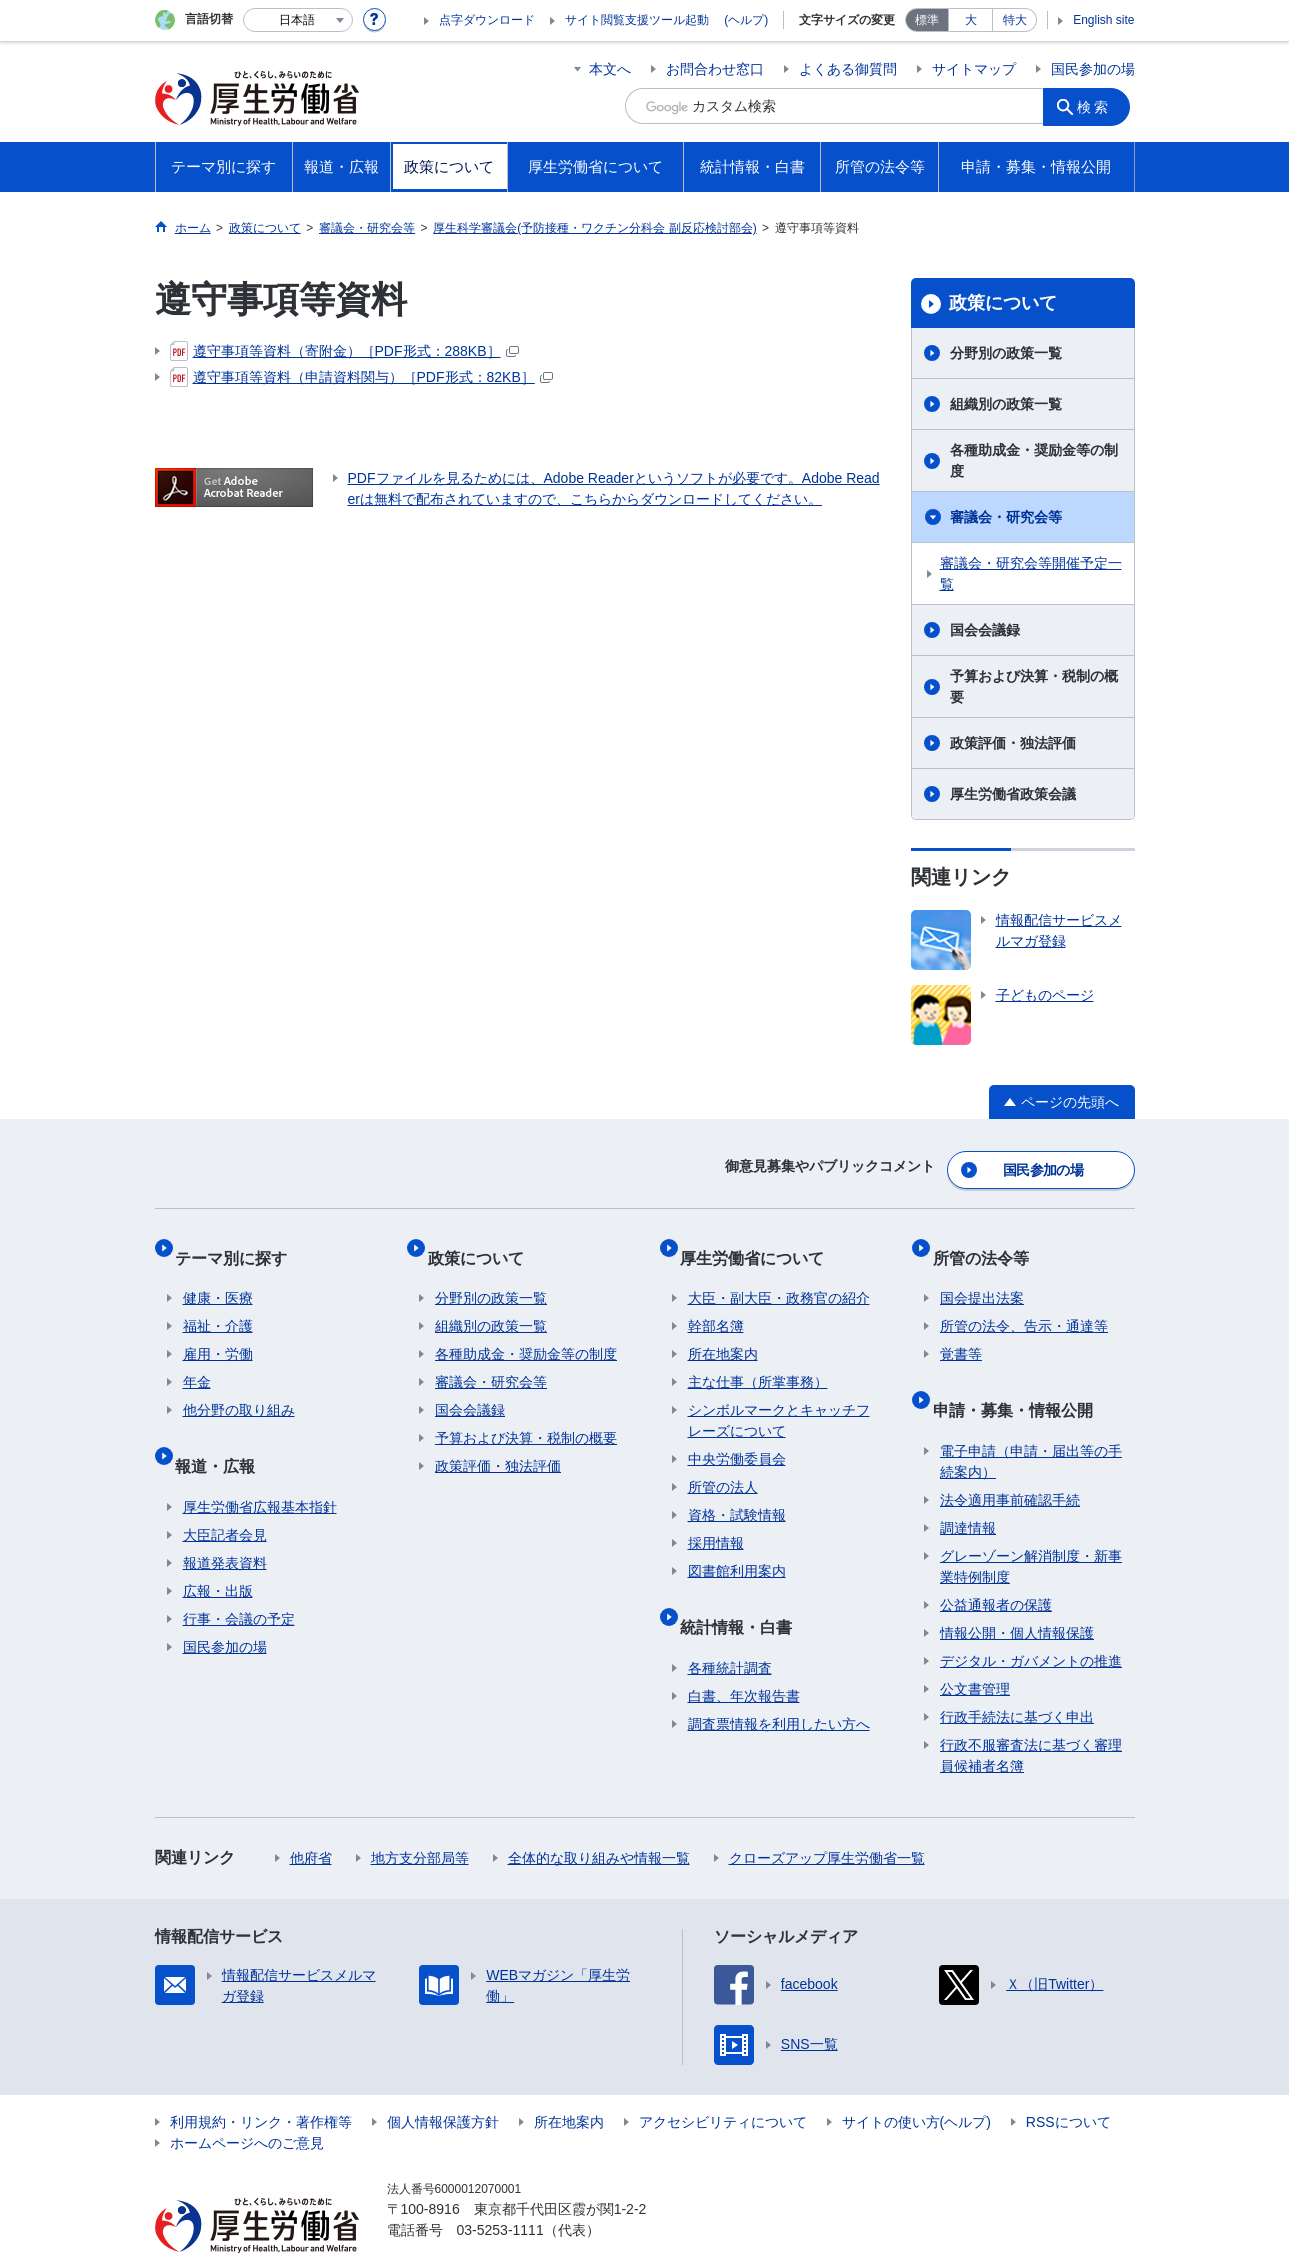  I want to click on アクセシビリティについて, so click(723, 2083).